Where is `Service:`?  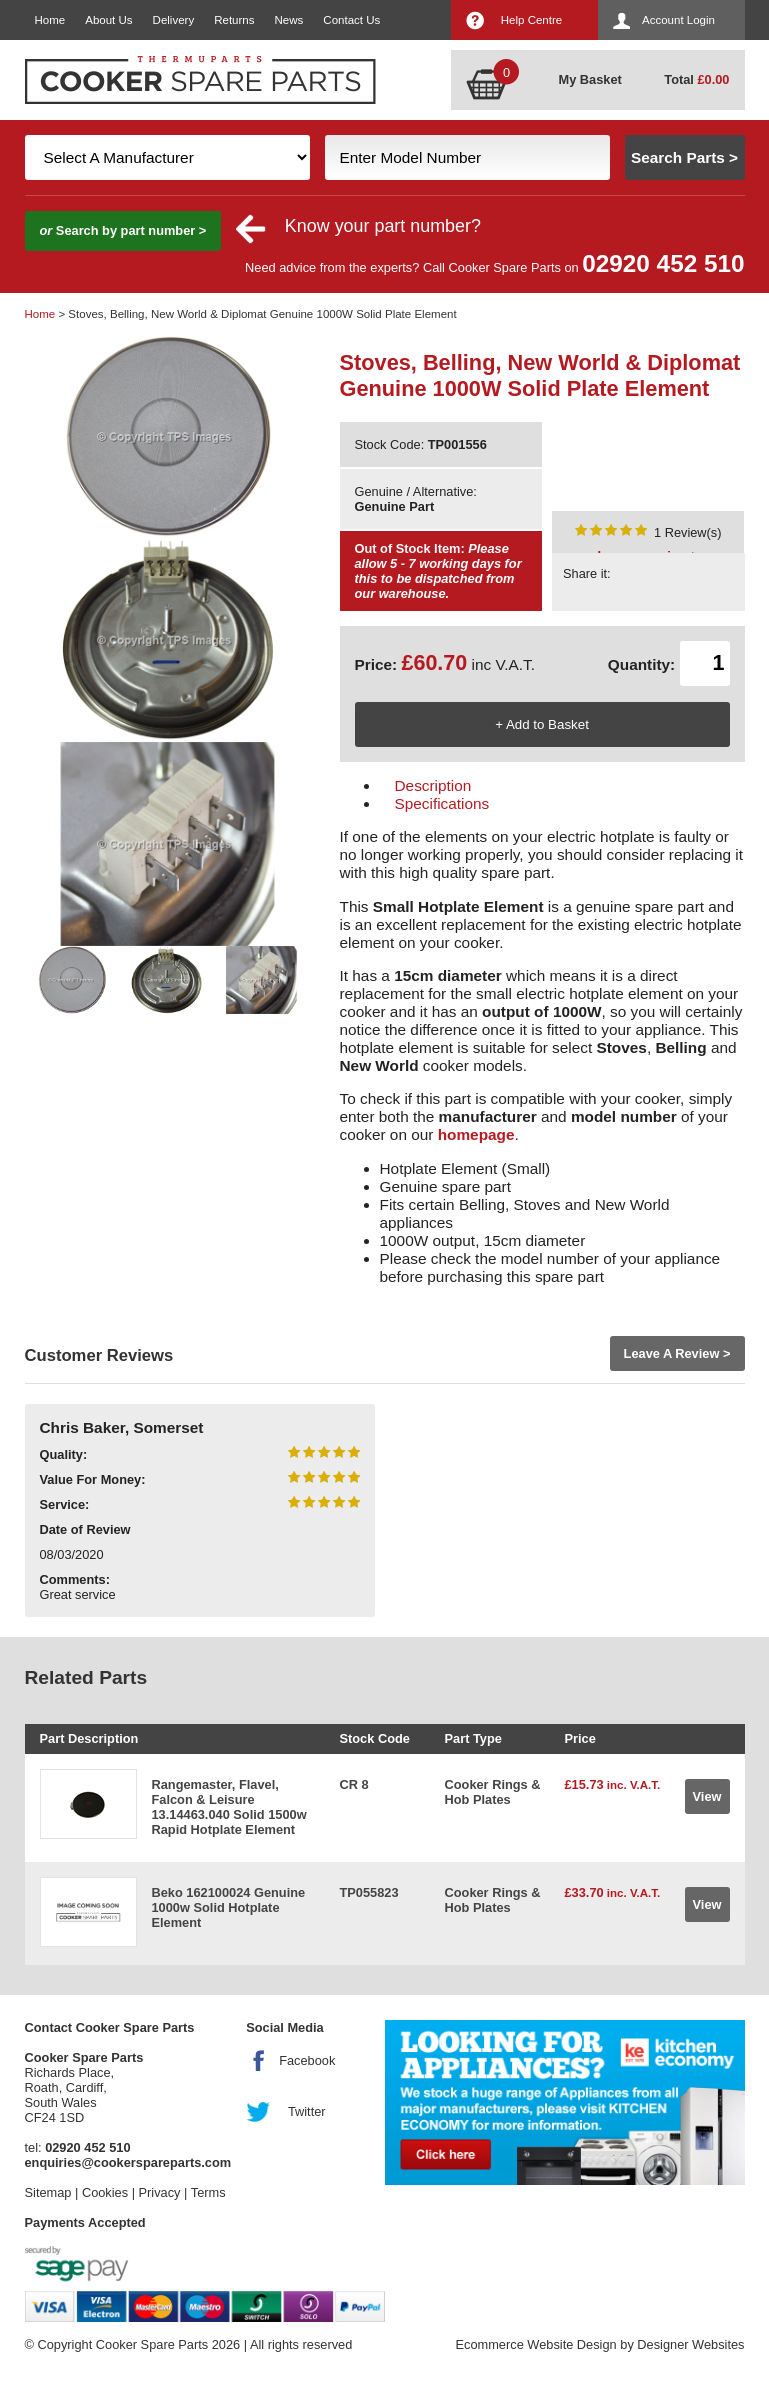 Service: is located at coordinates (65, 1504).